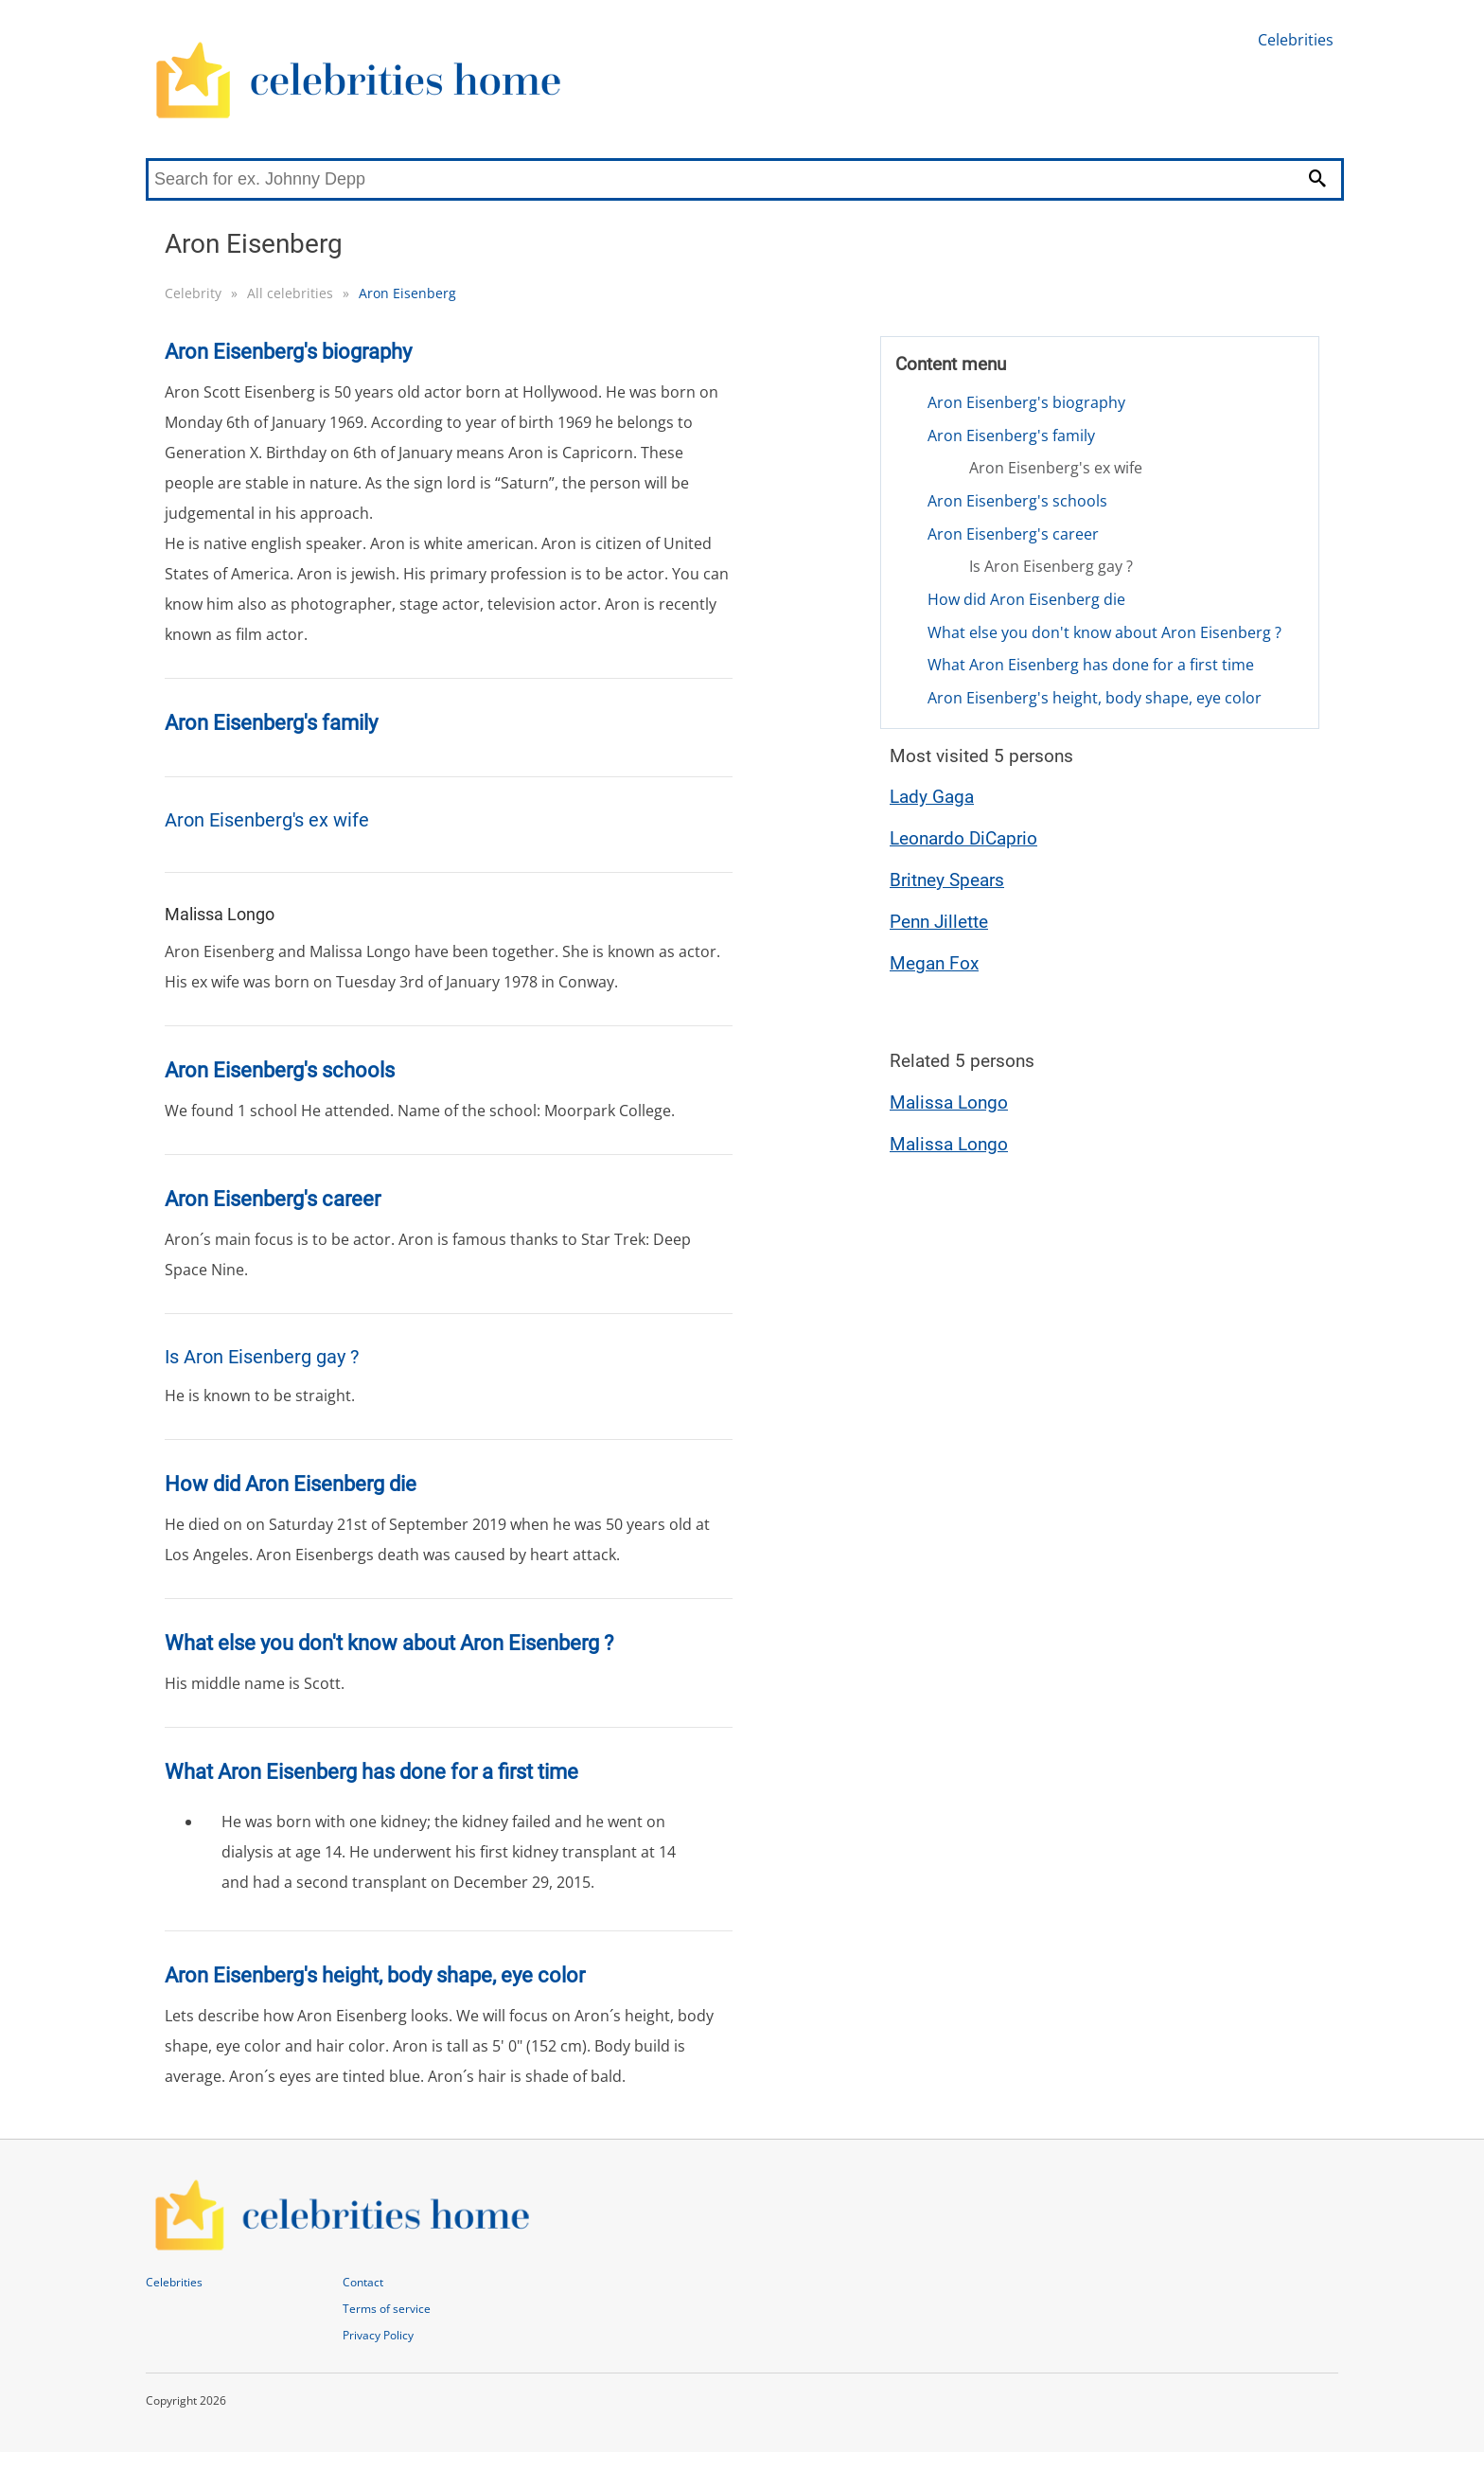 The width and height of the screenshot is (1484, 2471). Describe the element at coordinates (934, 963) in the screenshot. I see `Megan Fox` at that location.